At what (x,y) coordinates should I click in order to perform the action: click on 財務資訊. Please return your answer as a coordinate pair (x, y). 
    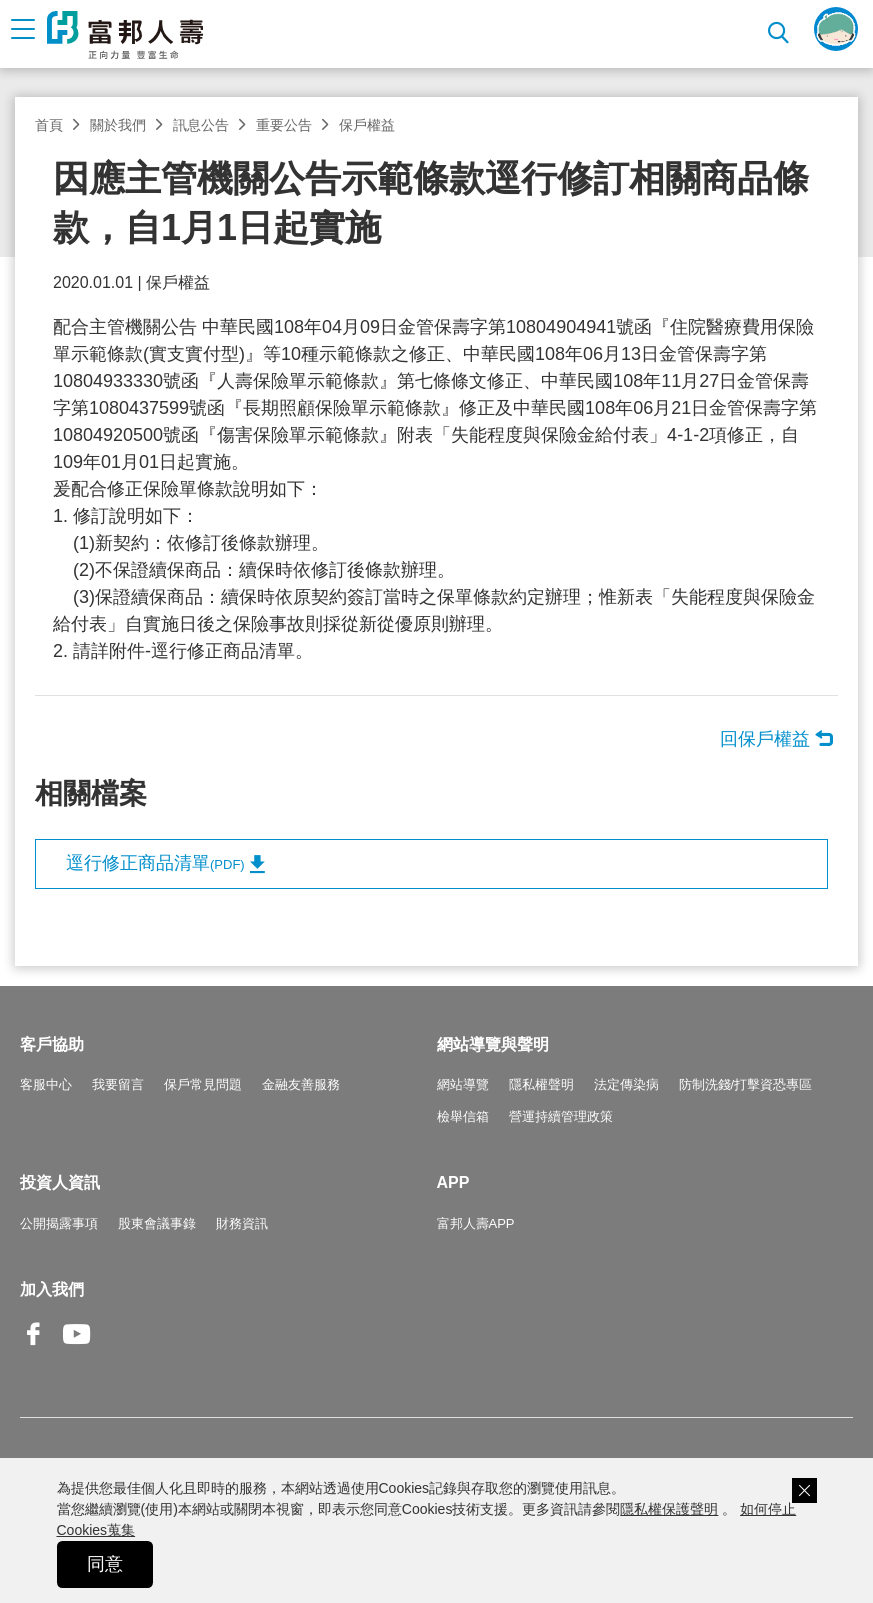
    Looking at the image, I should click on (242, 1223).